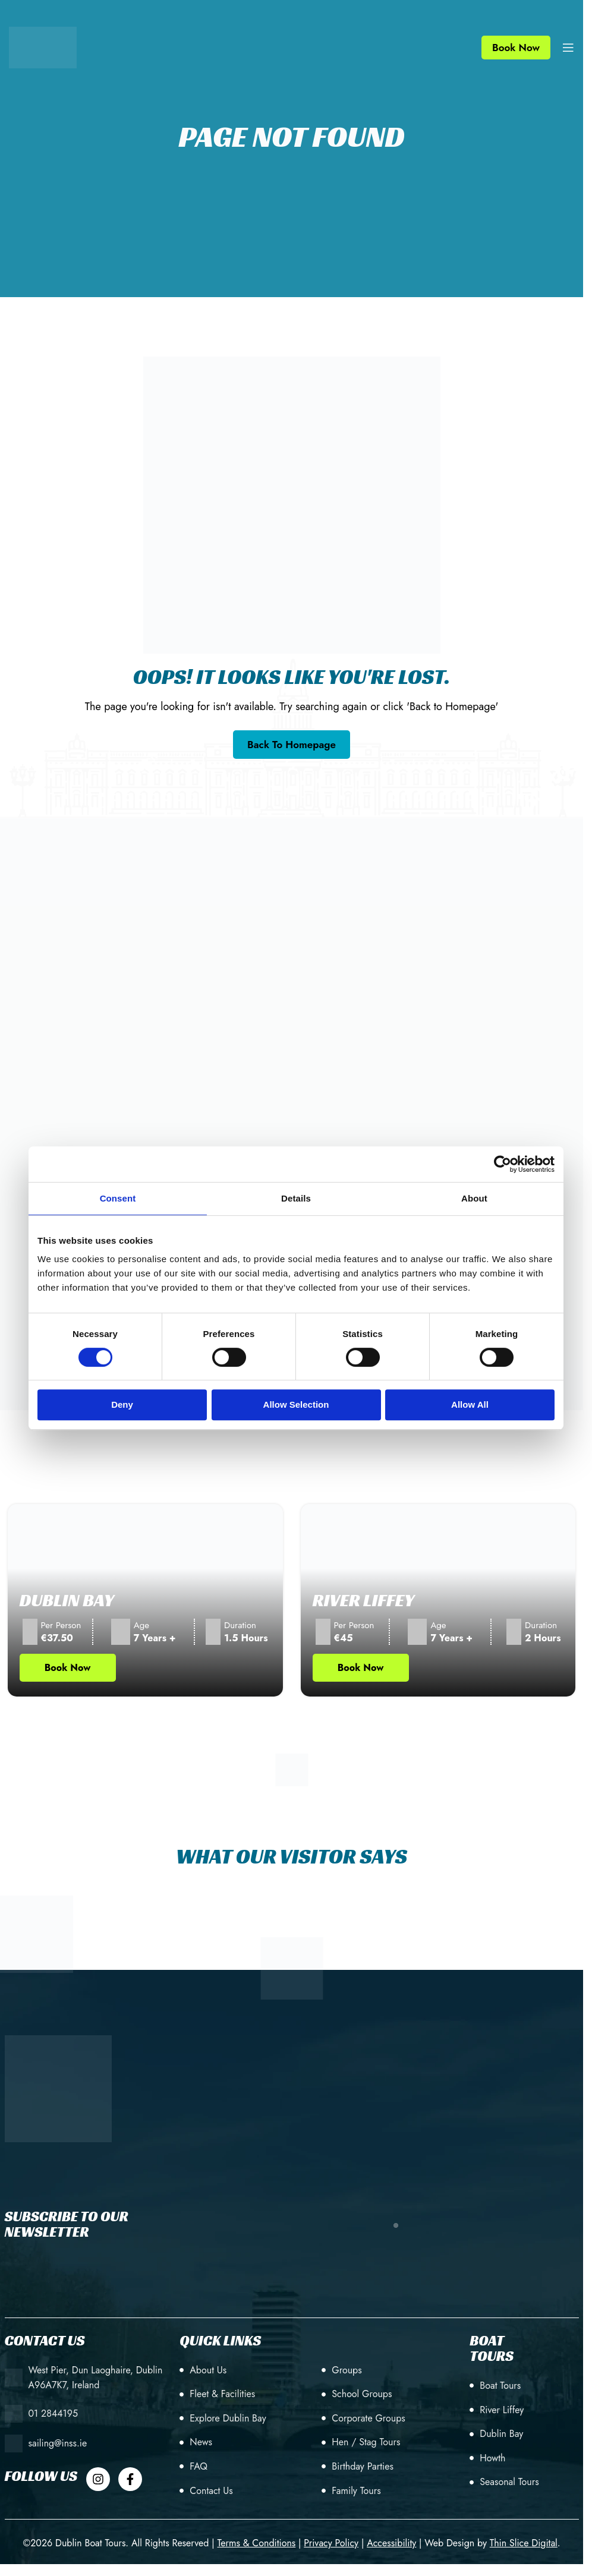 Image resolution: width=592 pixels, height=2576 pixels. What do you see at coordinates (500, 2385) in the screenshot?
I see `Boat Tours` at bounding box center [500, 2385].